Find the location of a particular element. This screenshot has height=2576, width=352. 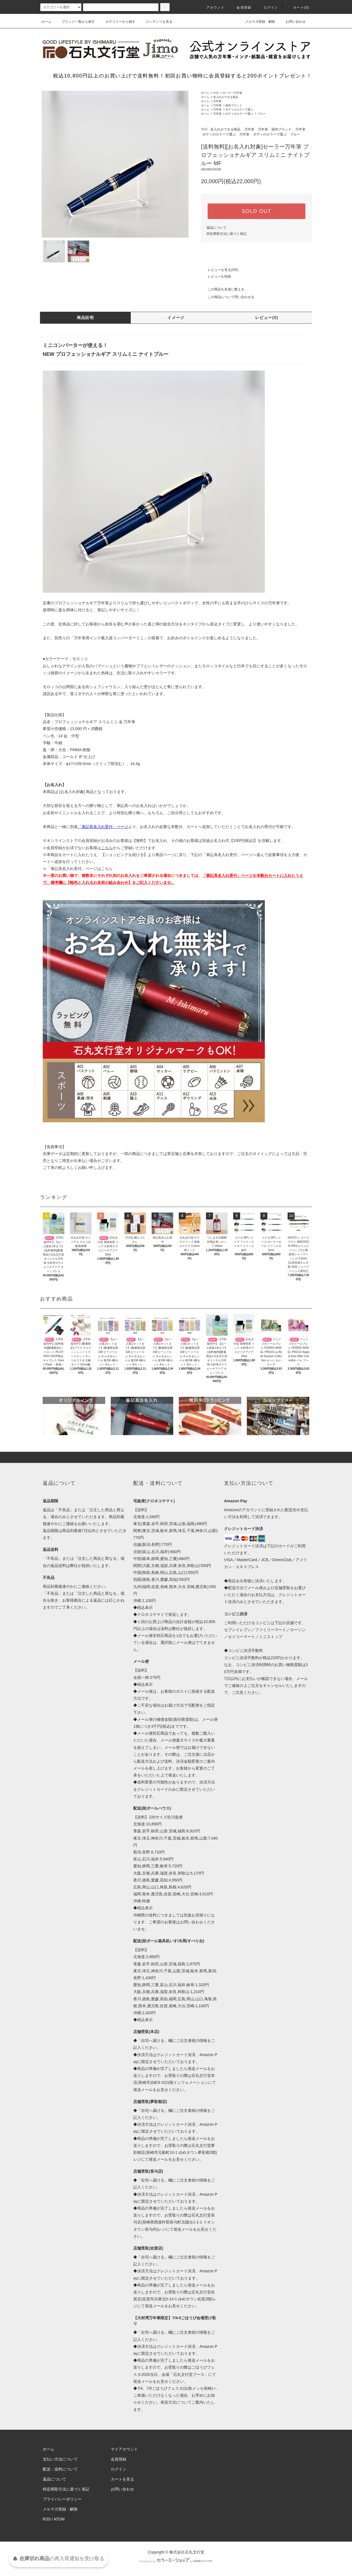

ブルー is located at coordinates (261, 113).